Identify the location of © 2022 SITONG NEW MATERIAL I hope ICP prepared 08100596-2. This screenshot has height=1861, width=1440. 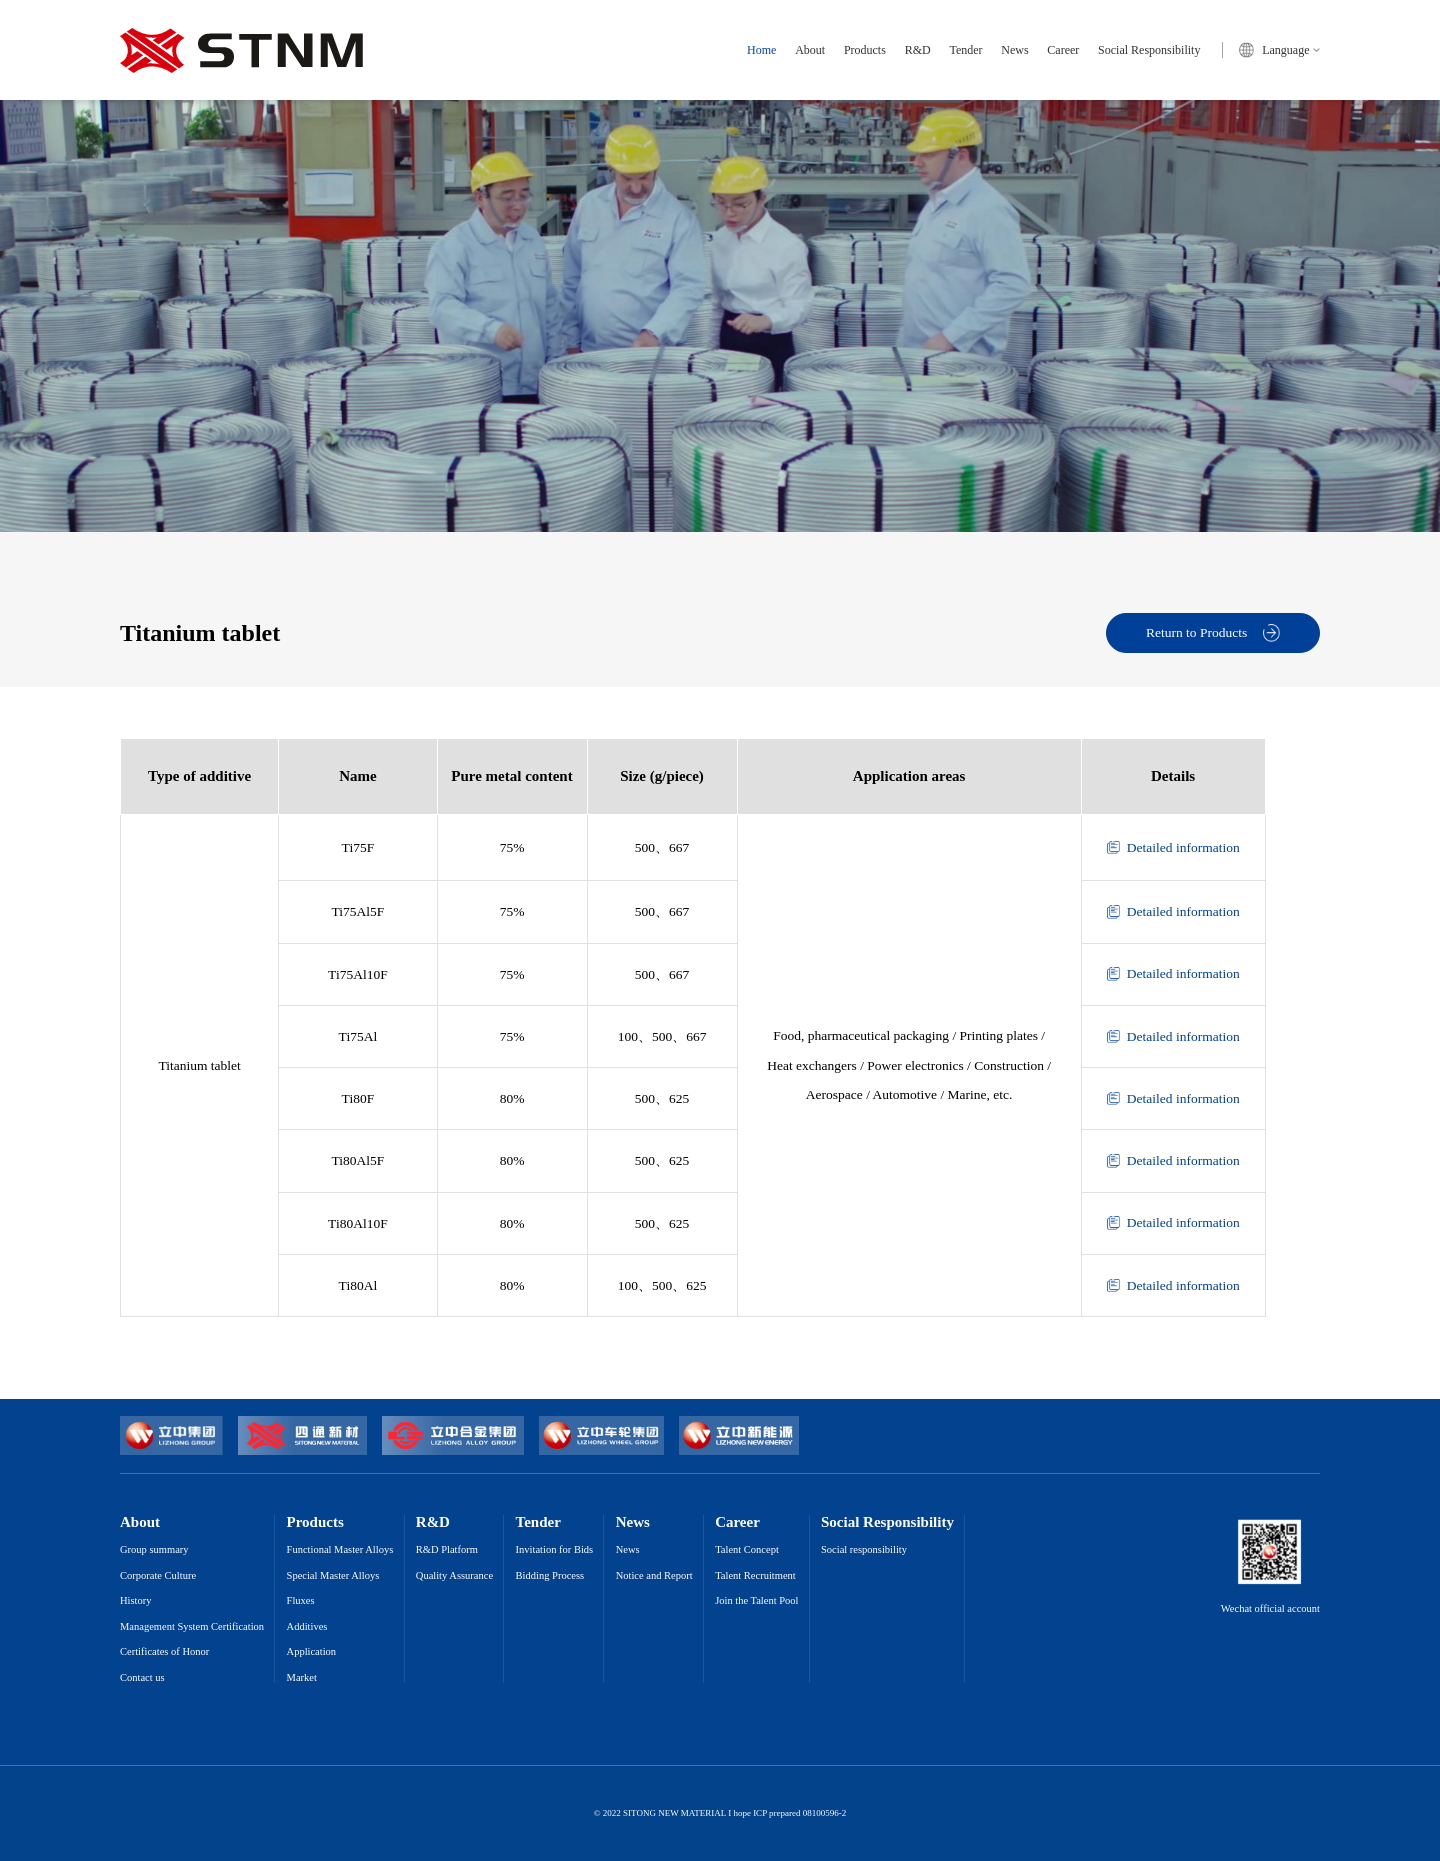
(720, 1813).